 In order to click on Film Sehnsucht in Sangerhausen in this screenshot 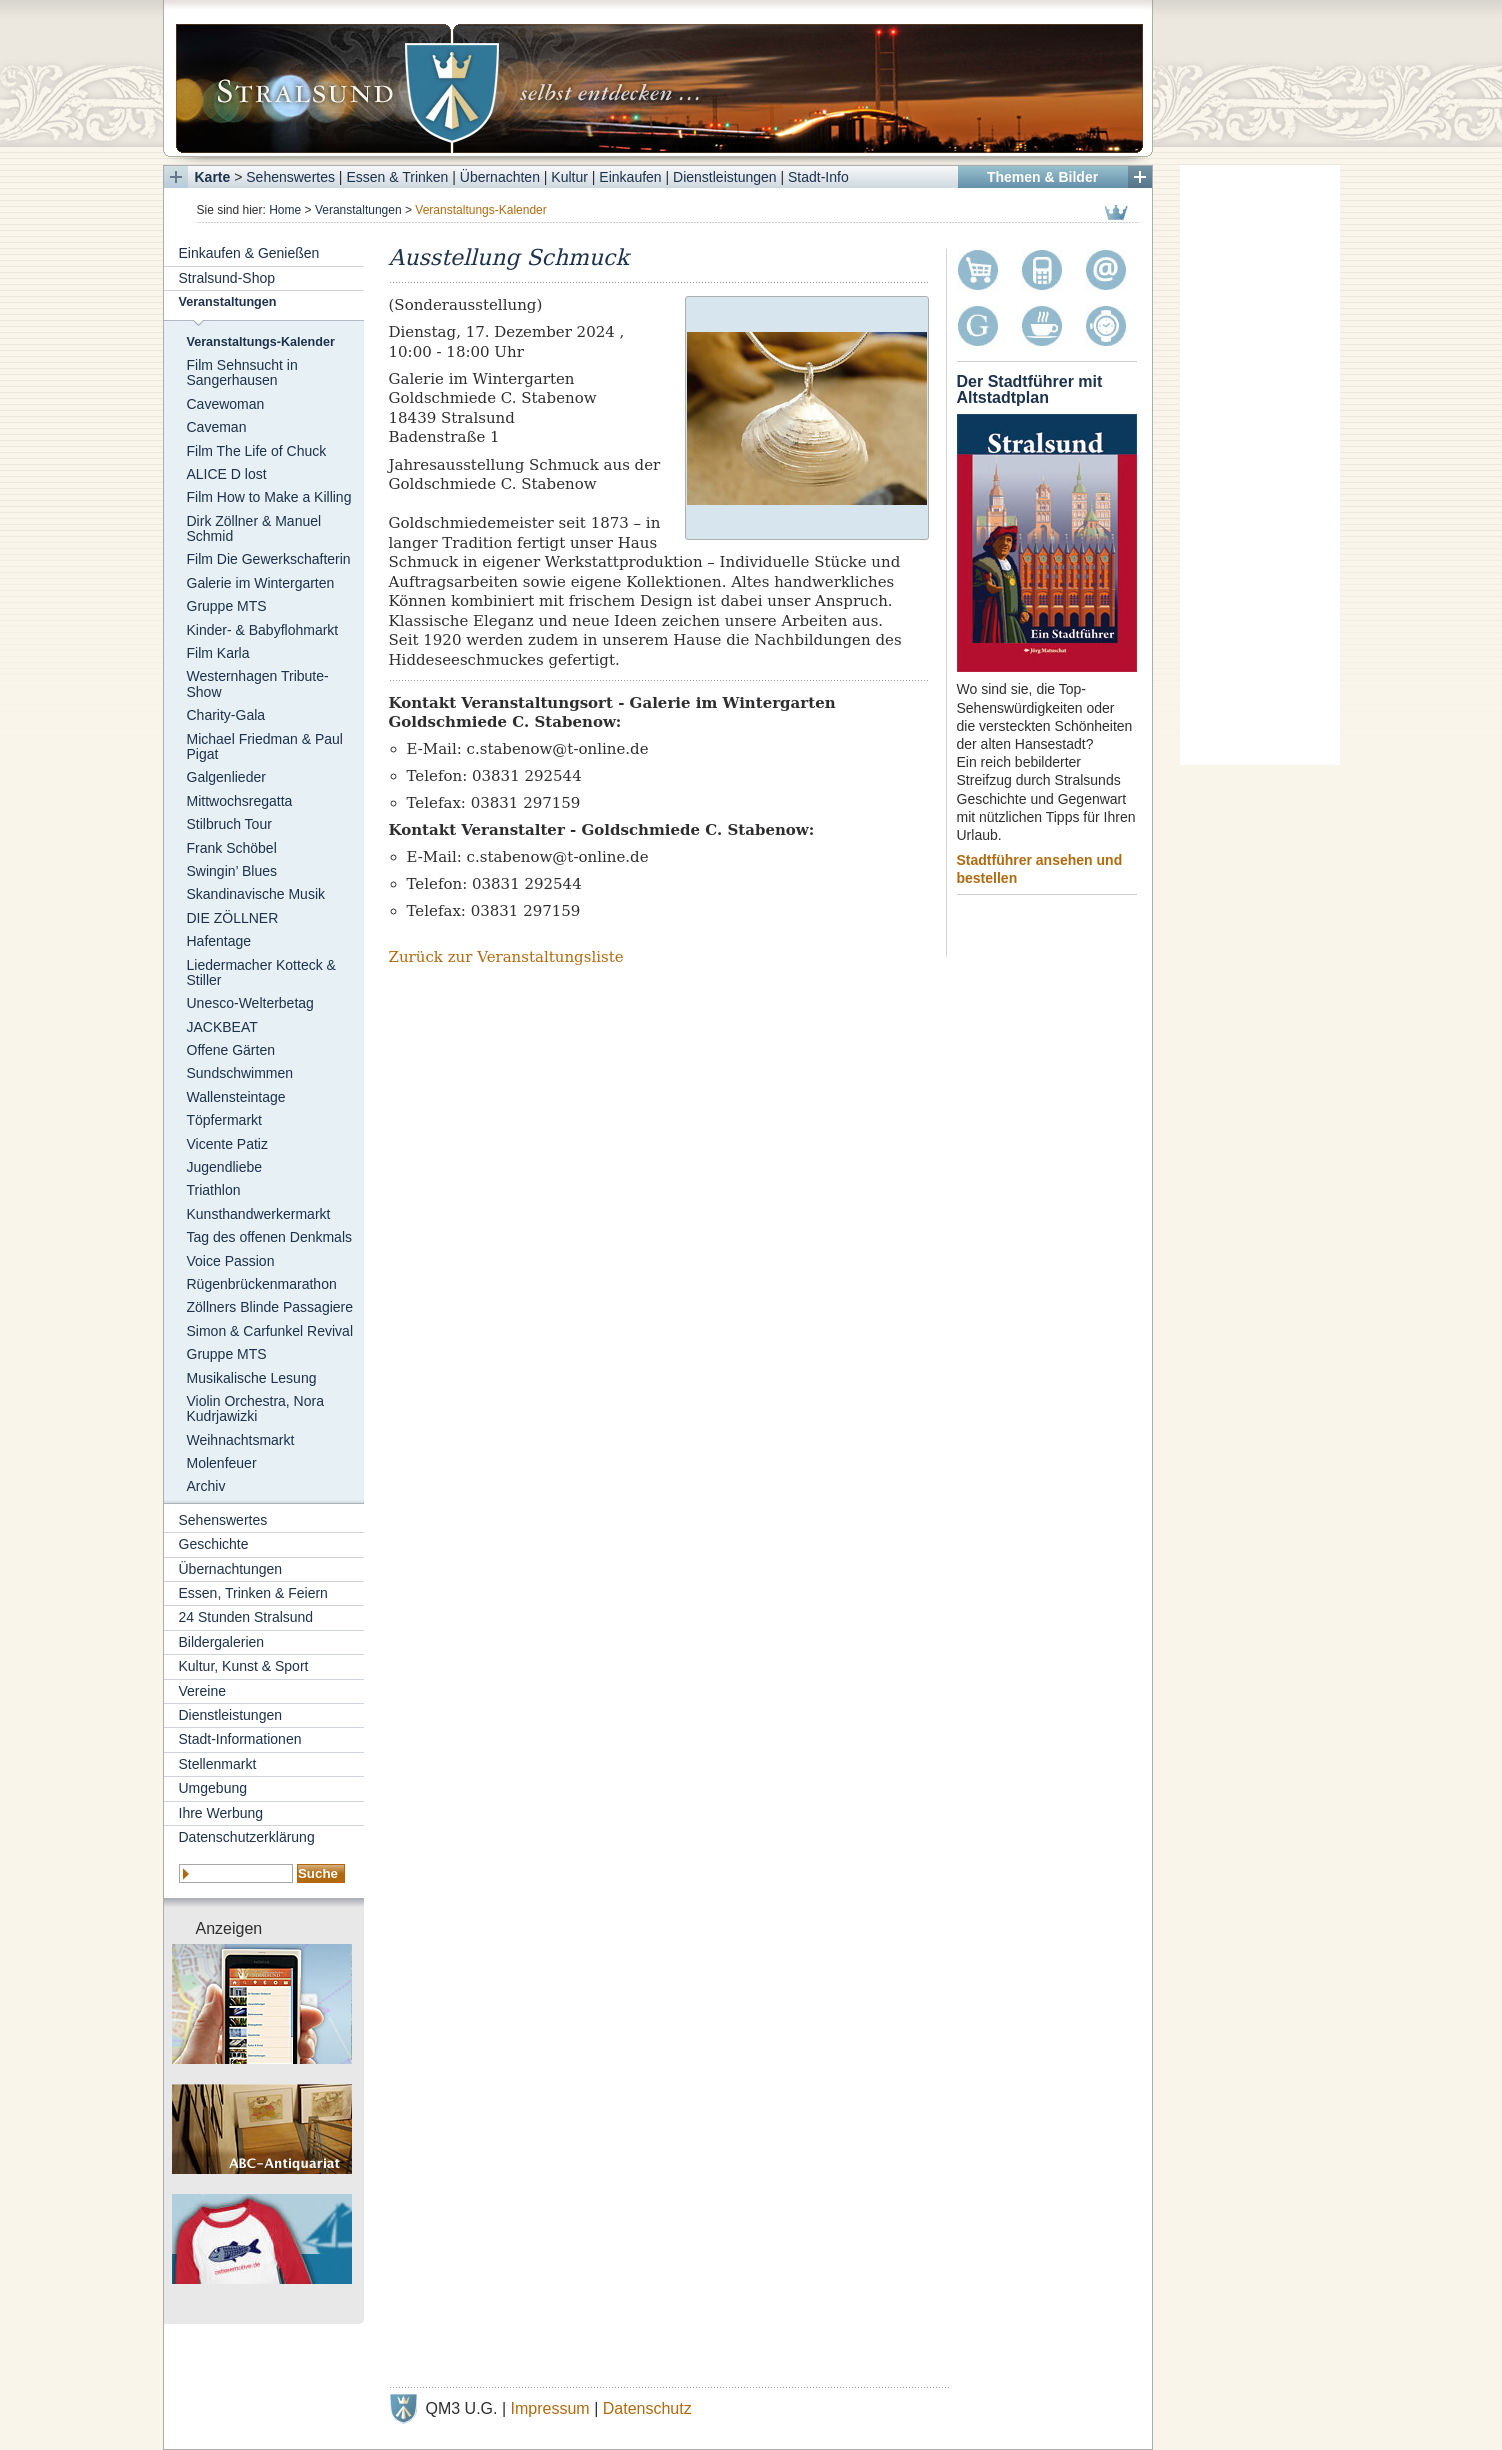, I will do `click(242, 372)`.